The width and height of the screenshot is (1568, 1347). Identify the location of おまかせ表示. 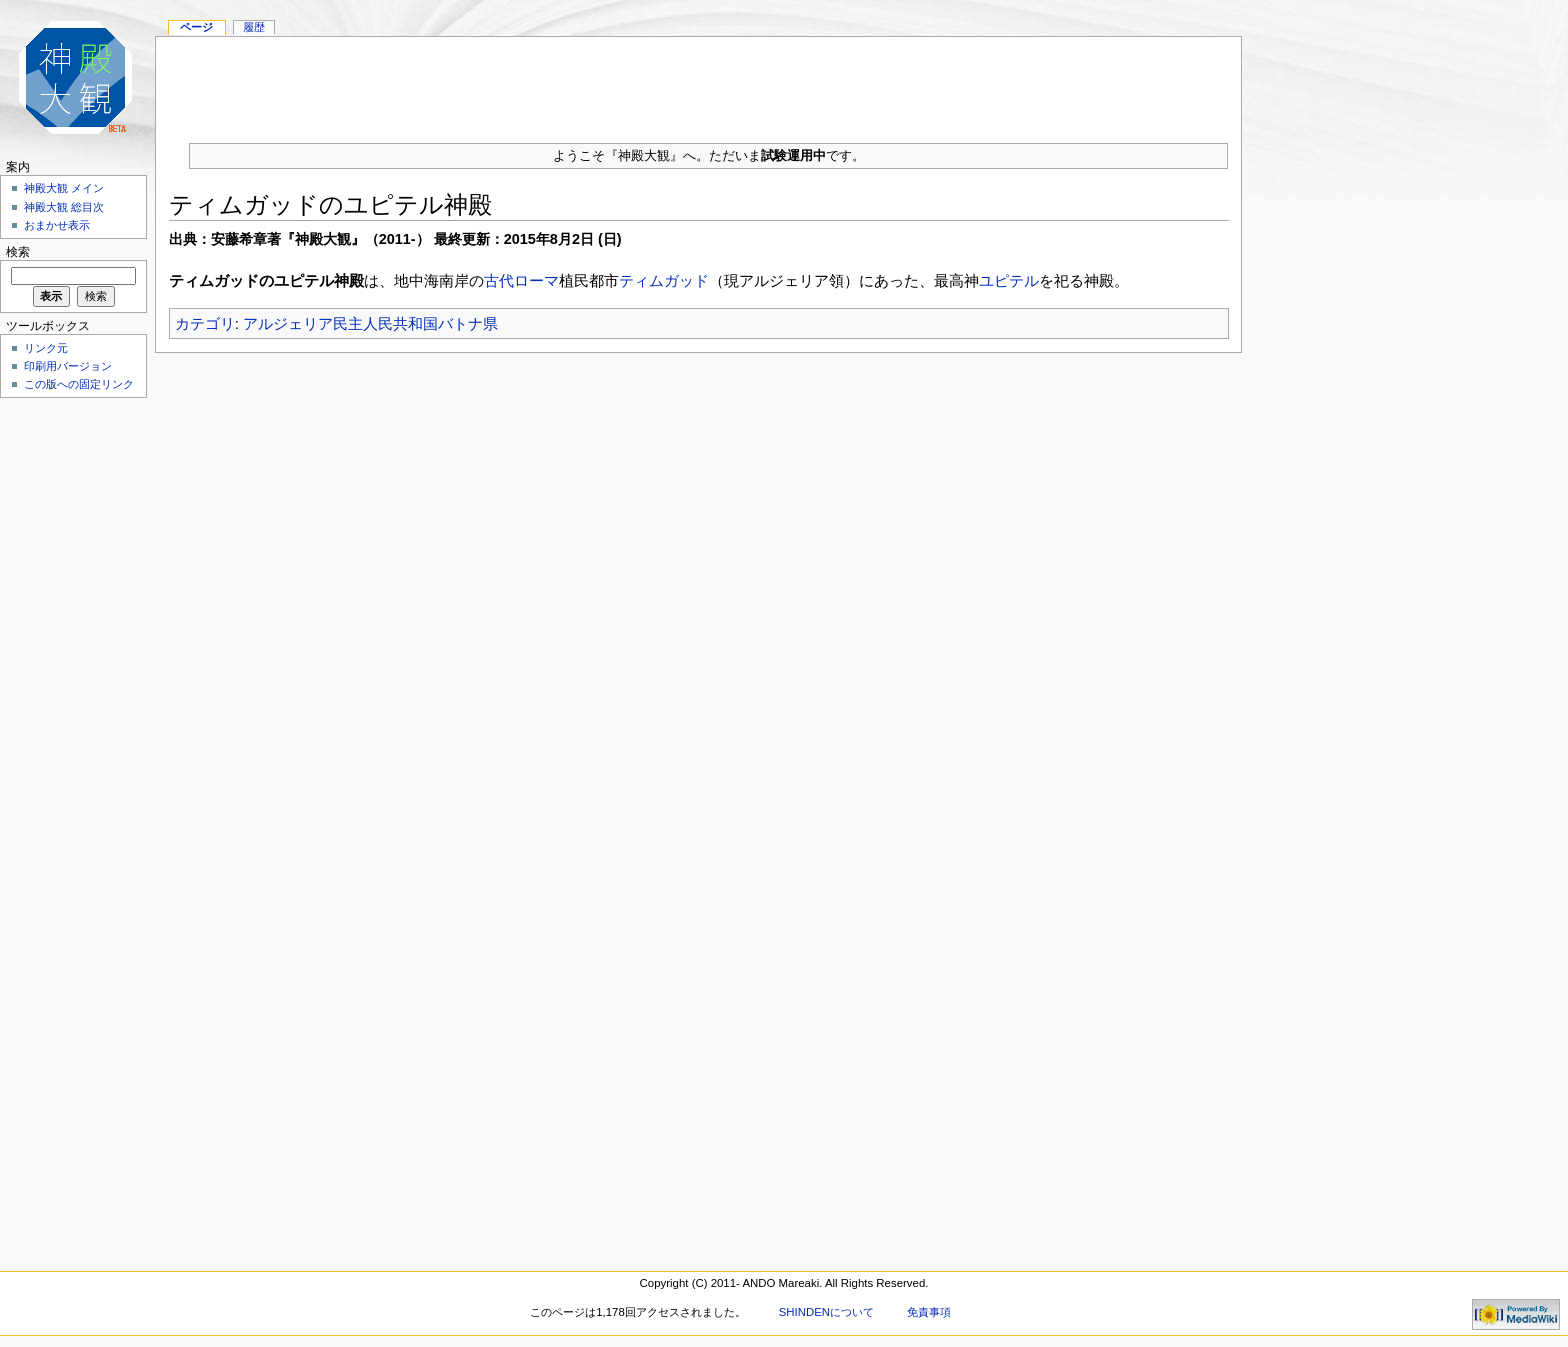
(57, 225).